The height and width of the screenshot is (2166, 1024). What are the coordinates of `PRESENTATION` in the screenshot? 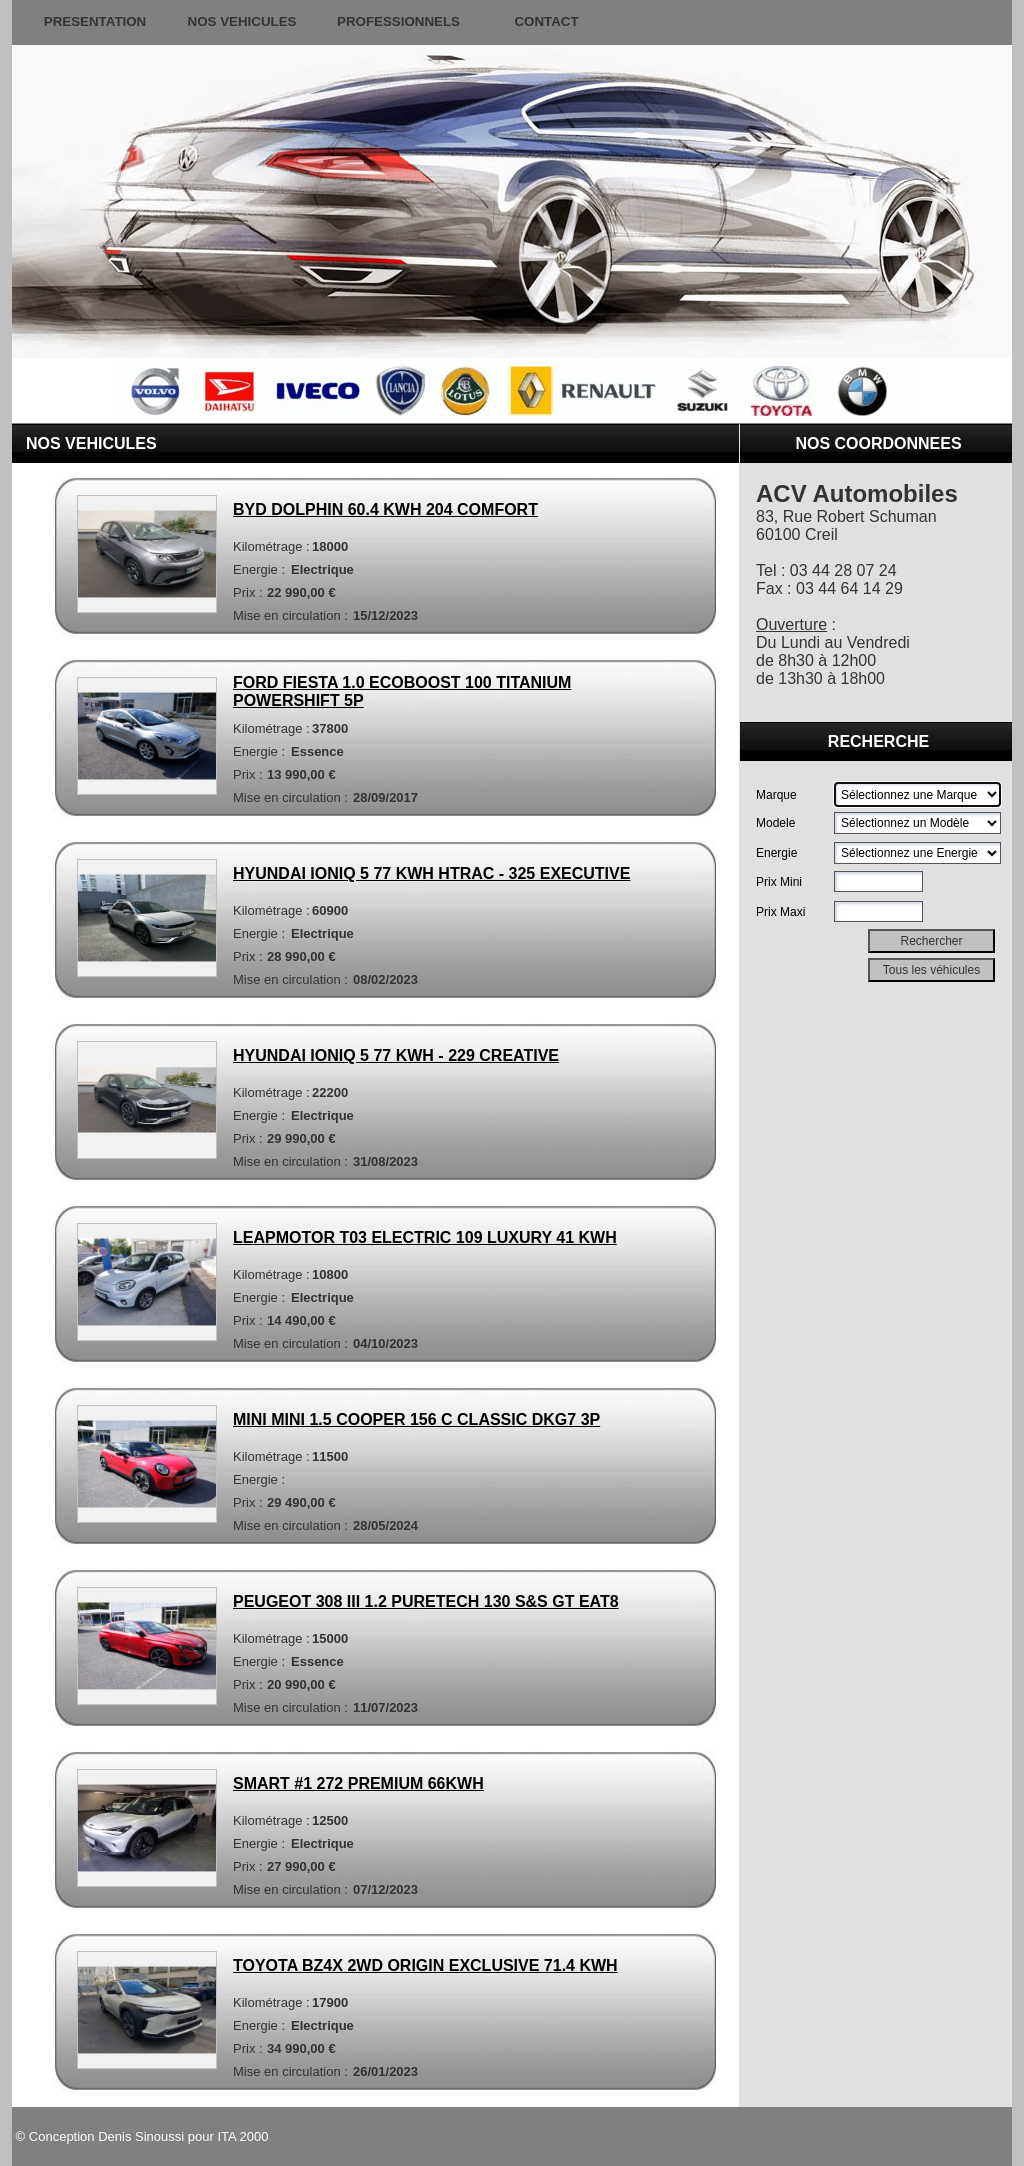 It's located at (95, 21).